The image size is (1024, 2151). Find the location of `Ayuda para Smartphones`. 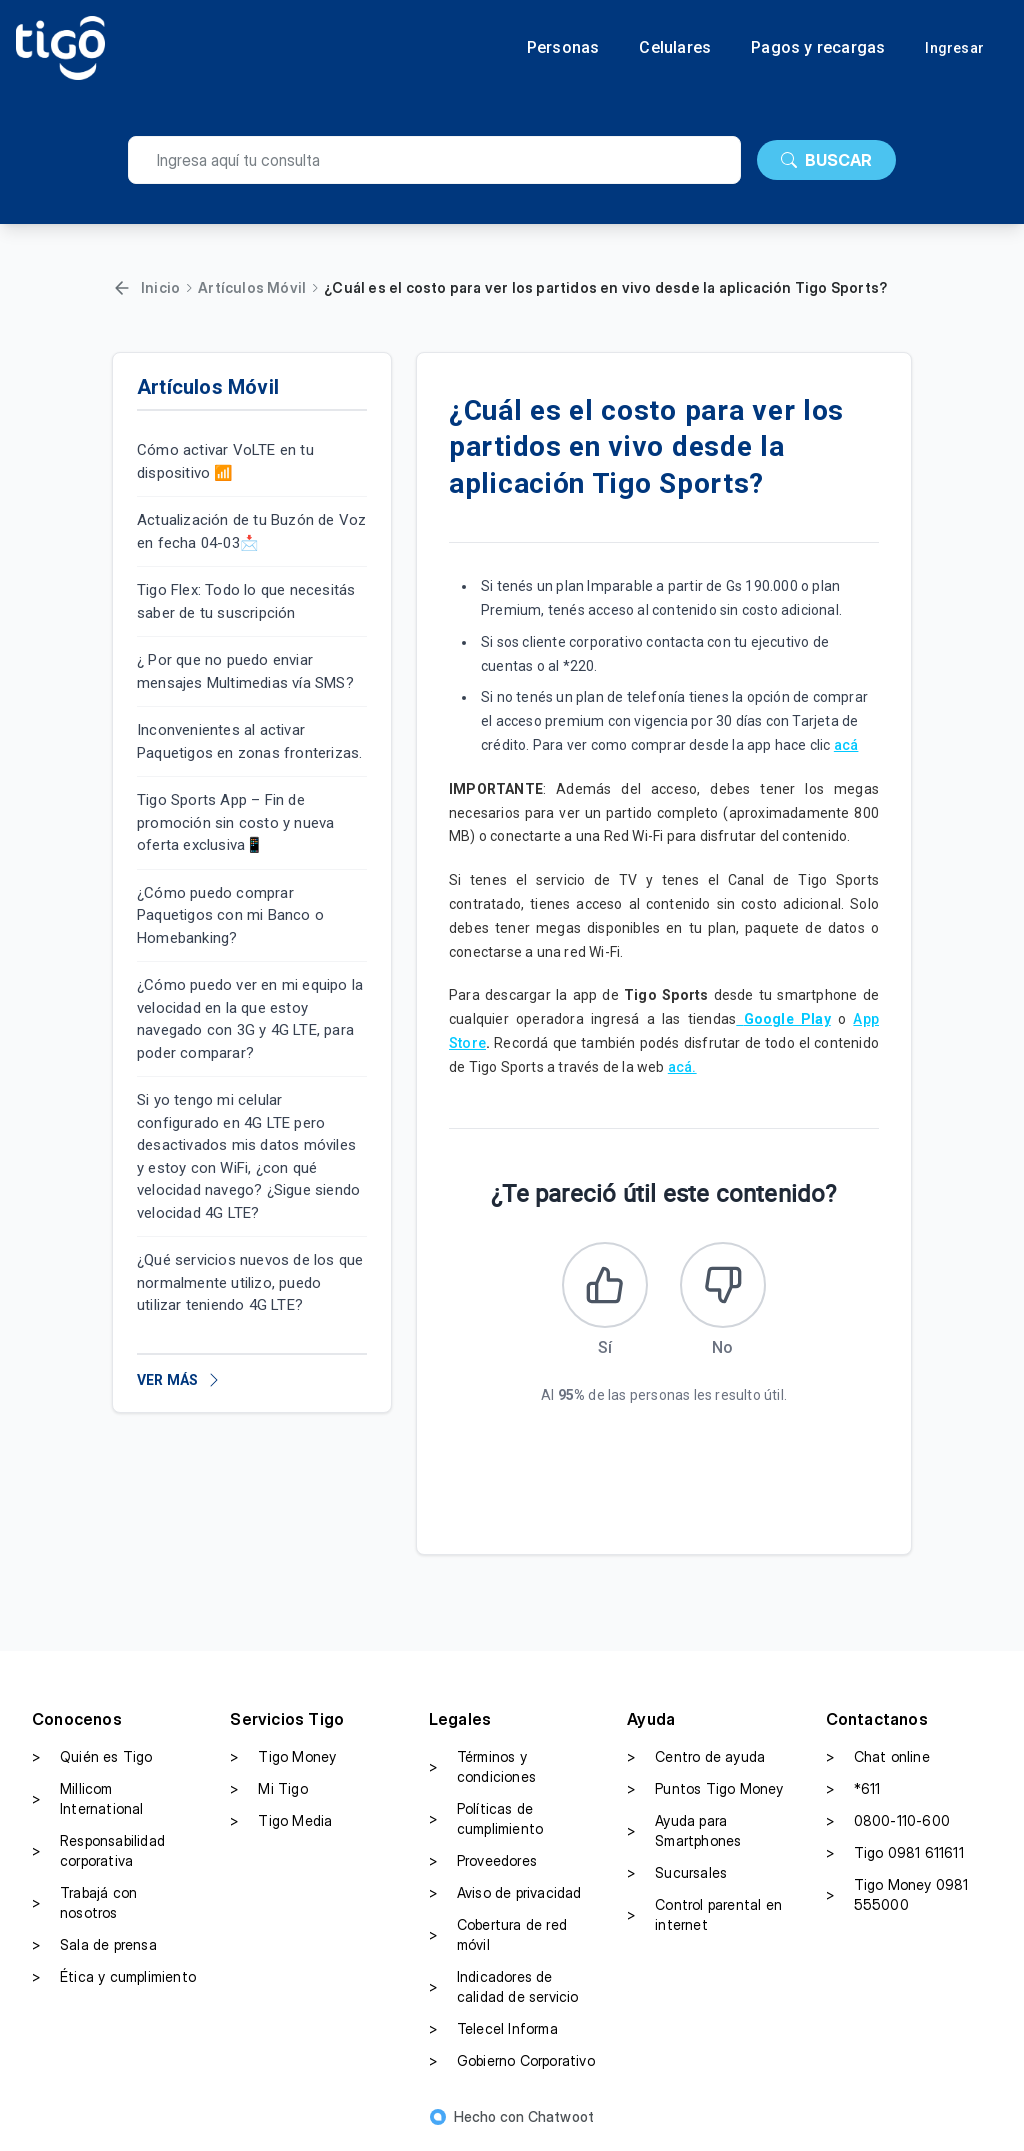

Ayuda para Smartphones is located at coordinates (684, 1834).